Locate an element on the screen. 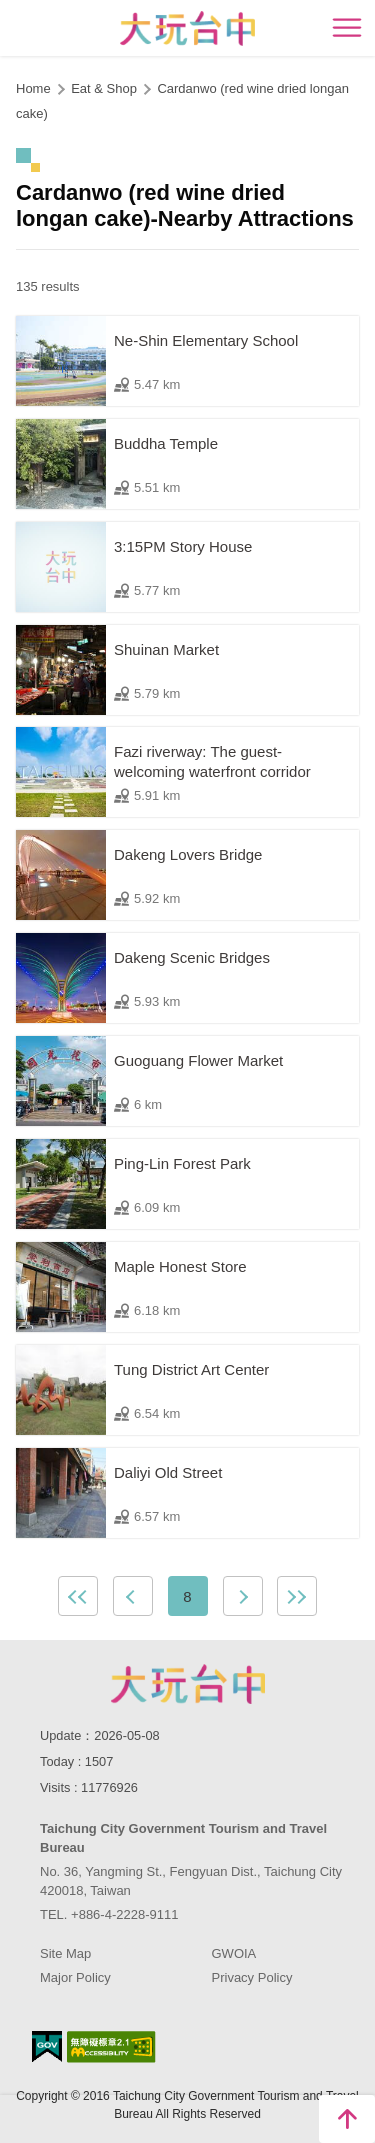 This screenshot has height=2143, width=375. Previous is located at coordinates (133, 1596).